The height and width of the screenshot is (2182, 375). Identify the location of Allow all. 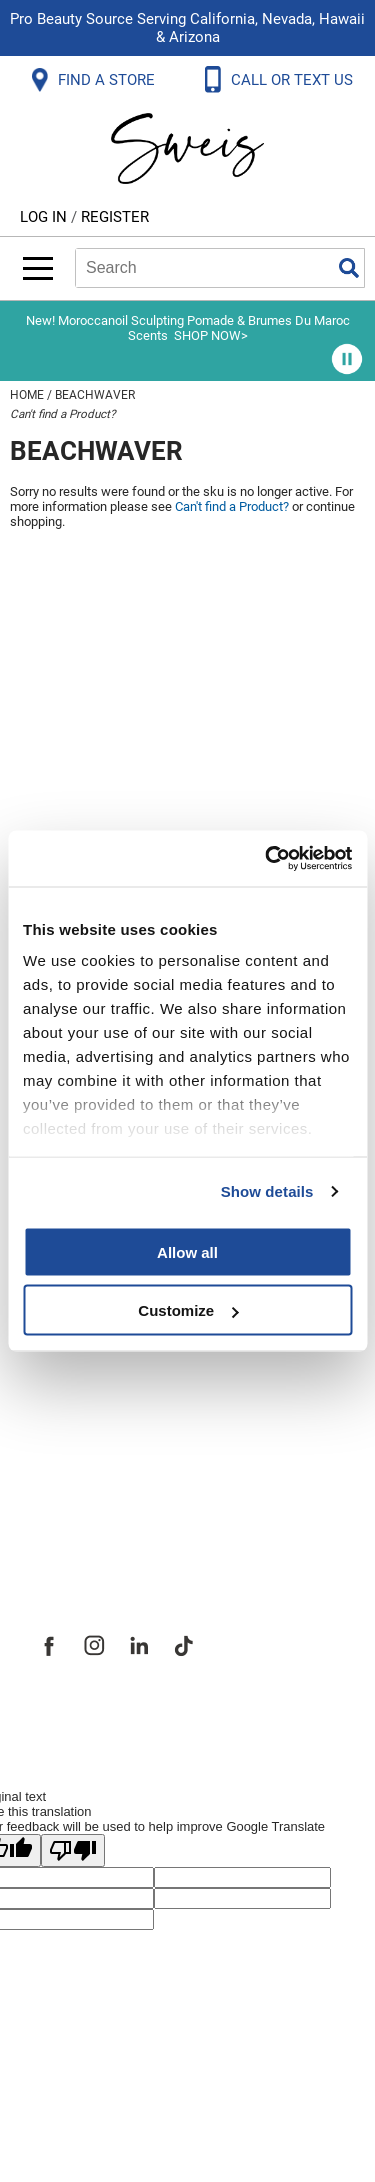
(187, 1251).